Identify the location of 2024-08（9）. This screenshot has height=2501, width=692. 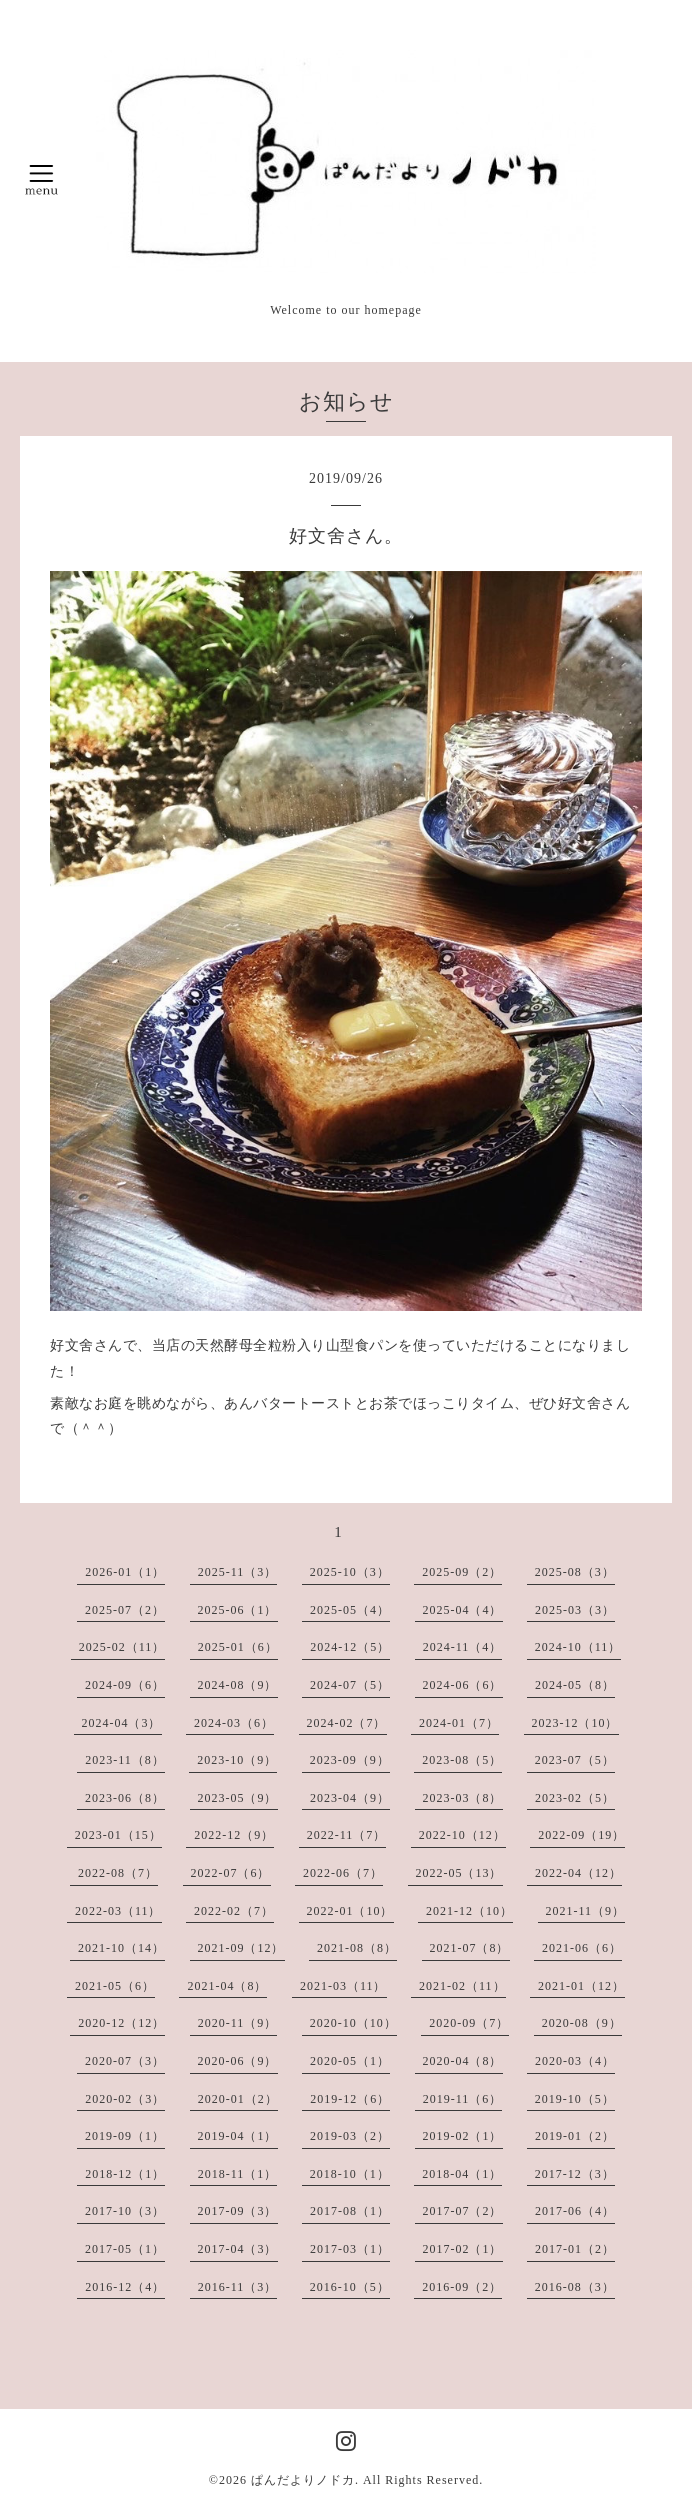
(238, 1685).